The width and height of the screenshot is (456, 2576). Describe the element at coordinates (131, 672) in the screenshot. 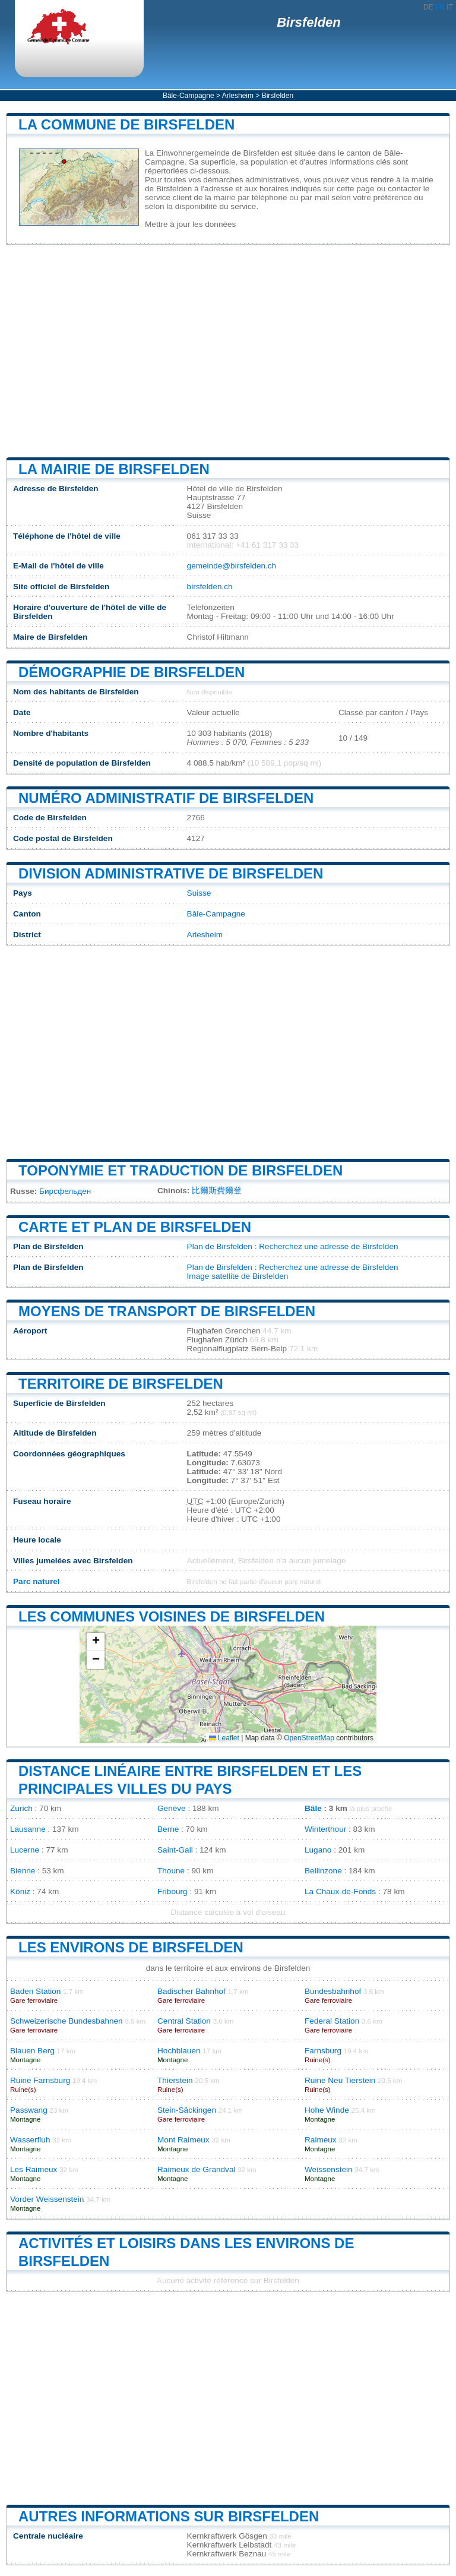

I see `Démographie de Birsfelden` at that location.